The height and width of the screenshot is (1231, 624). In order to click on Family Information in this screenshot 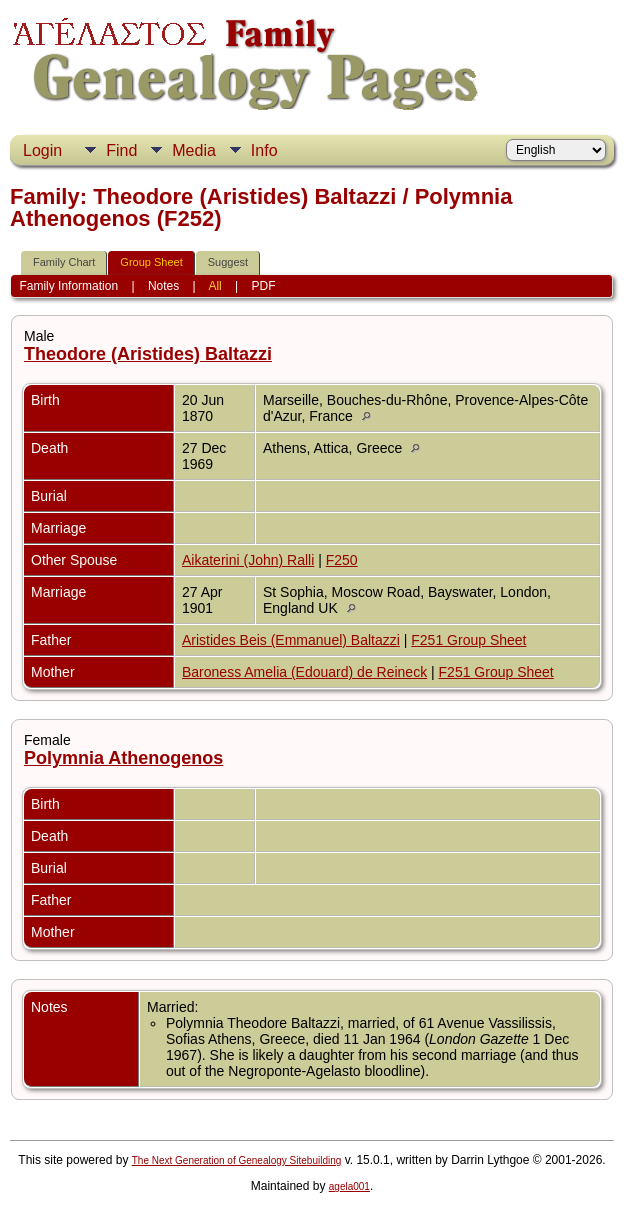, I will do `click(68, 286)`.